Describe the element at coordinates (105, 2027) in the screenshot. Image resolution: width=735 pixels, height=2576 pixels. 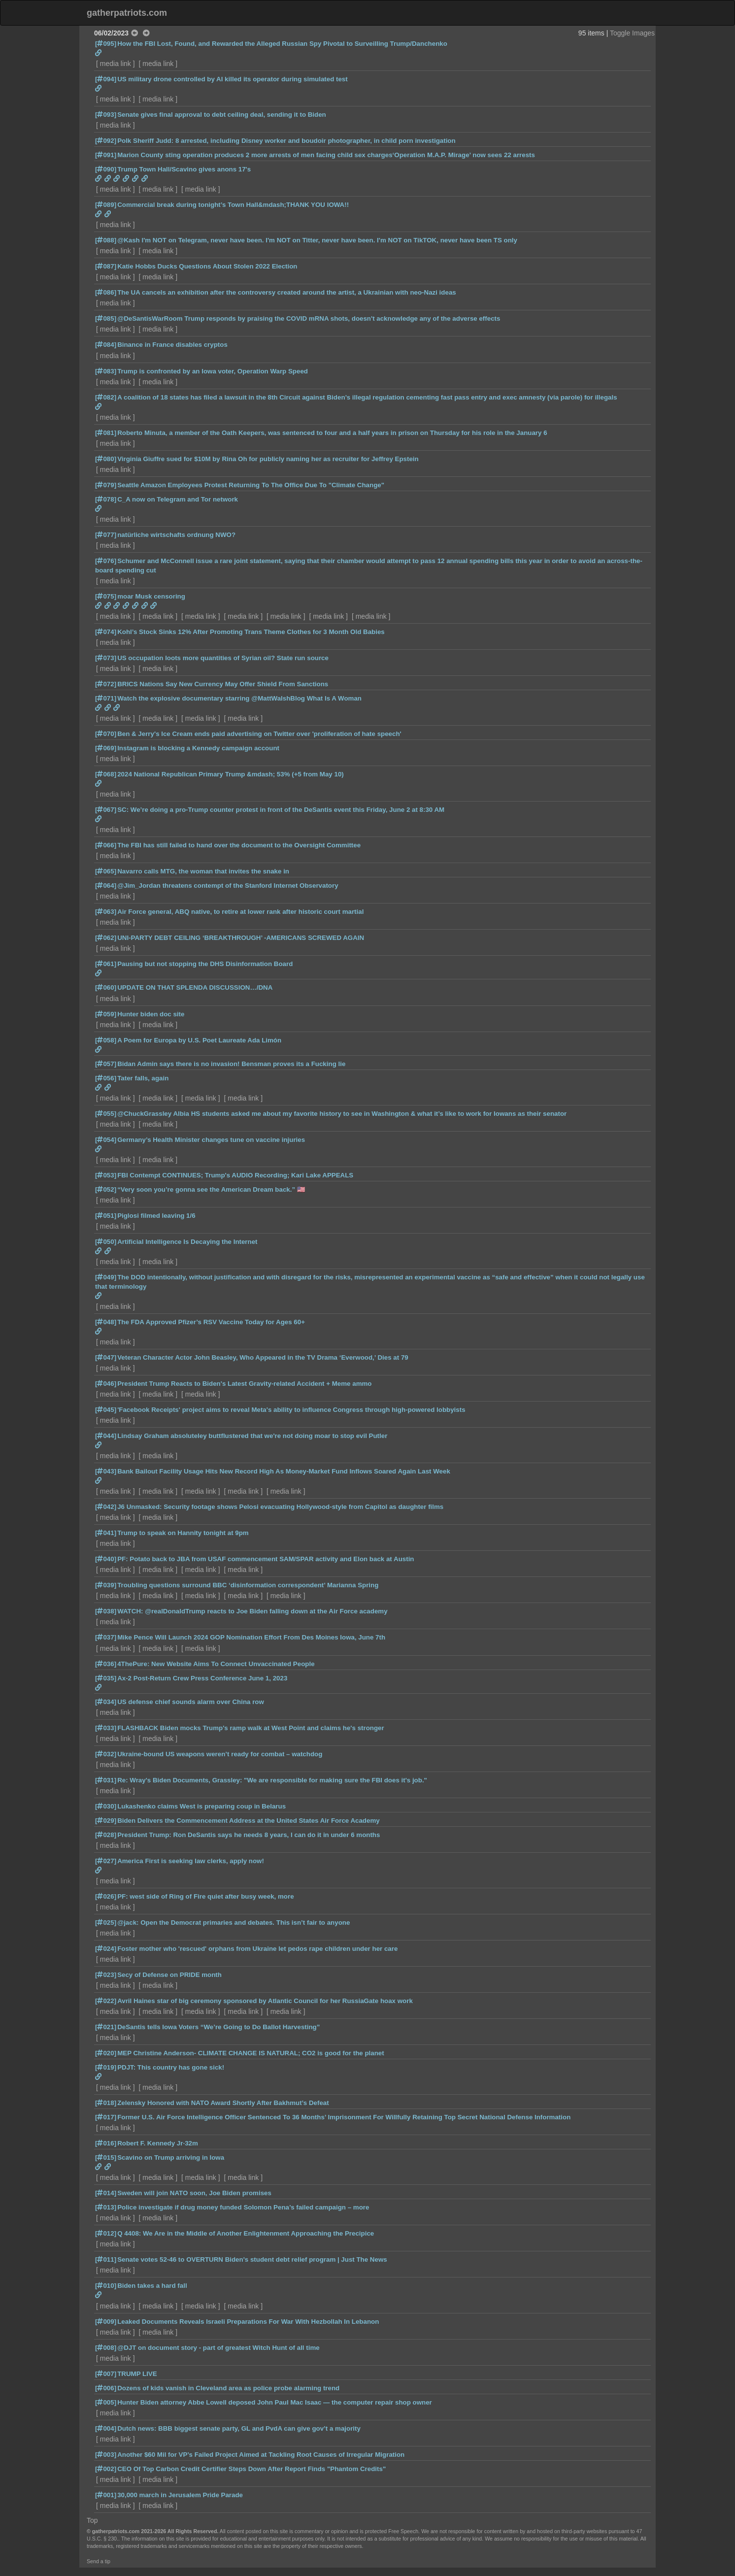
I see `[021]` at that location.